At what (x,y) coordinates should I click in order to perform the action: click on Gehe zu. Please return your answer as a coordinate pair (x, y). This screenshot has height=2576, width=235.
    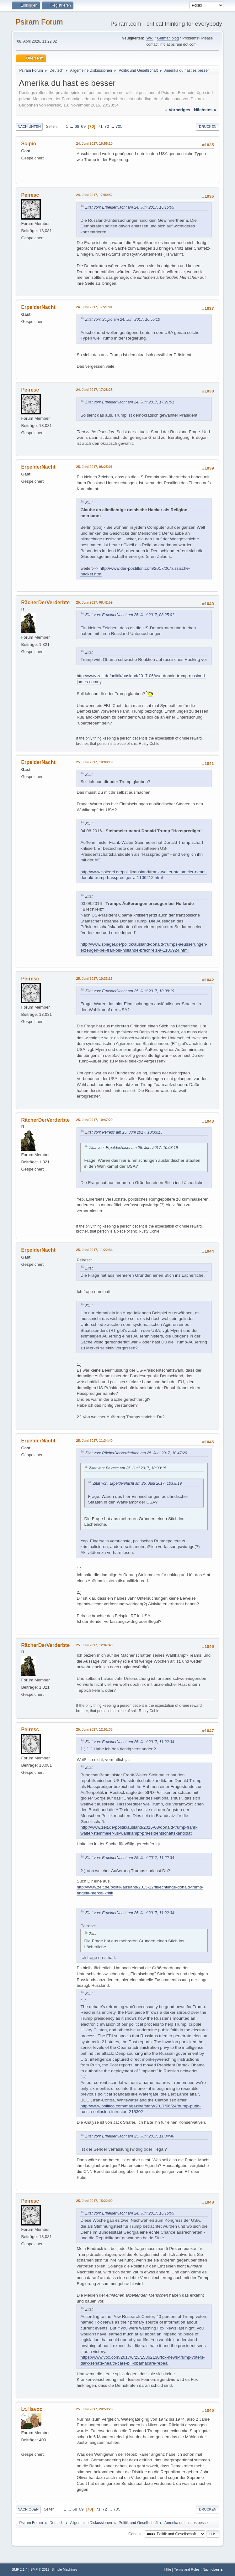
    Looking at the image, I should click on (135, 2534).